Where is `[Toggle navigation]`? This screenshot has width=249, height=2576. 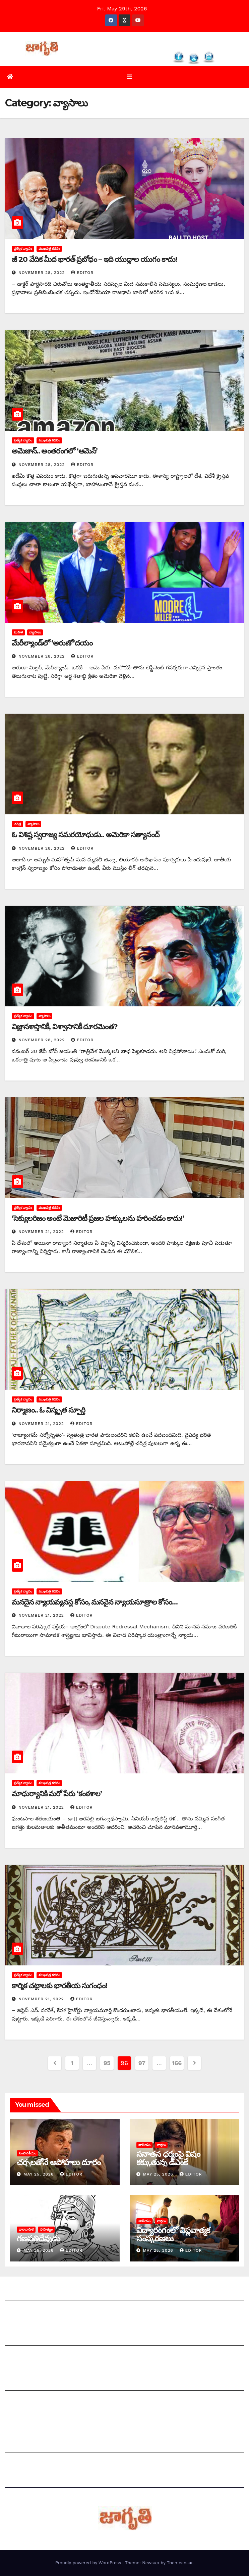 [Toggle navigation] is located at coordinates (129, 77).